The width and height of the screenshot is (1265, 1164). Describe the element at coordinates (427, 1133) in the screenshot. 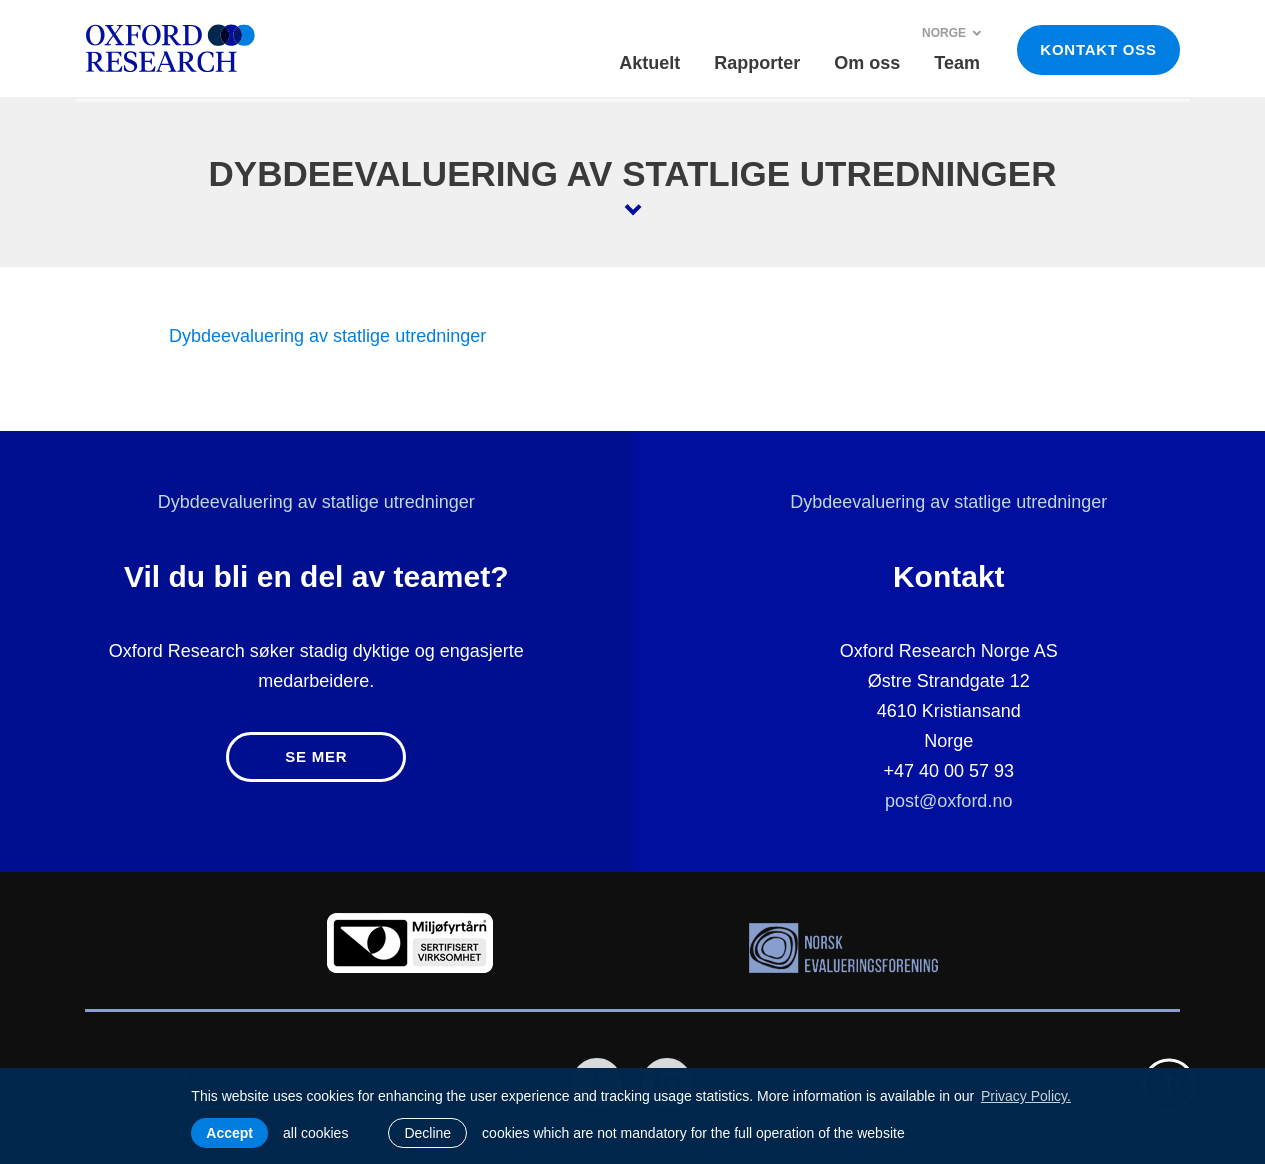

I see `Decline [button]` at that location.